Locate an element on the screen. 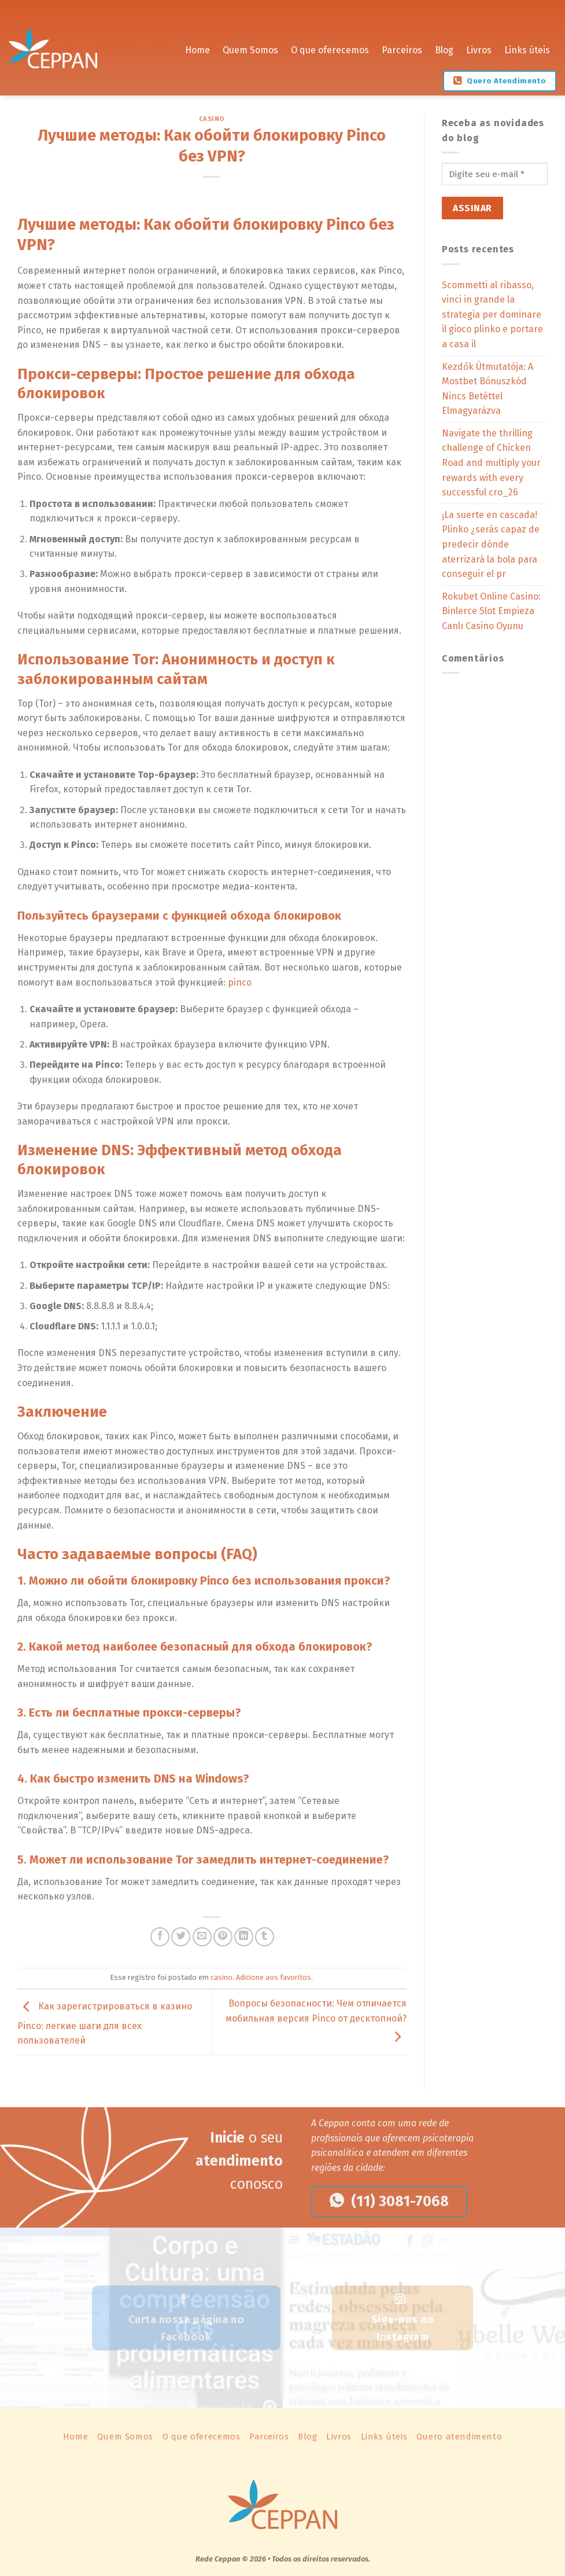 This screenshot has width=565, height=2576. Navigate the thrilling challenge of Chicken Road and multiply your rewards with every successful cro_26 is located at coordinates (491, 463).